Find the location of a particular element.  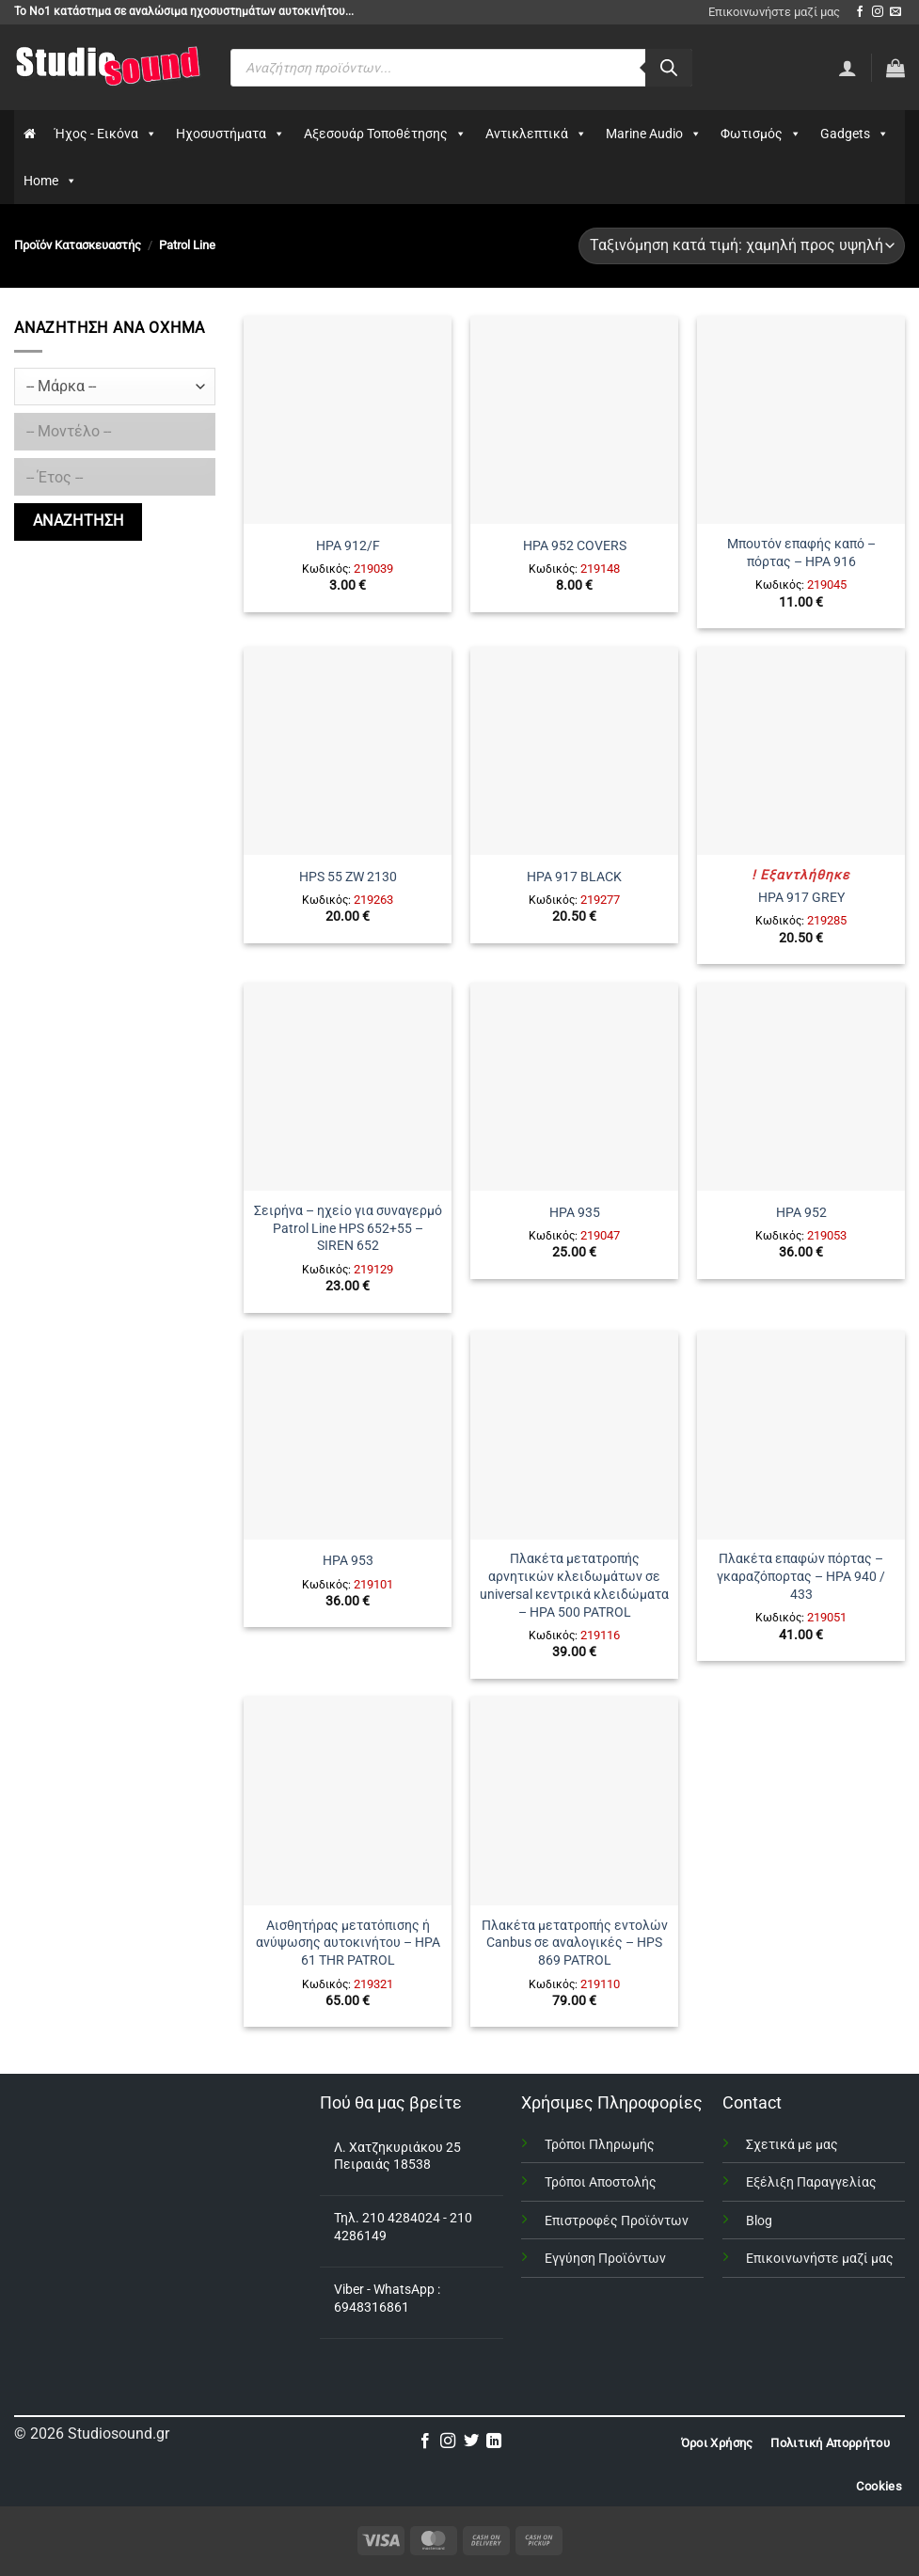

[Follow on Facebook] is located at coordinates (859, 12).